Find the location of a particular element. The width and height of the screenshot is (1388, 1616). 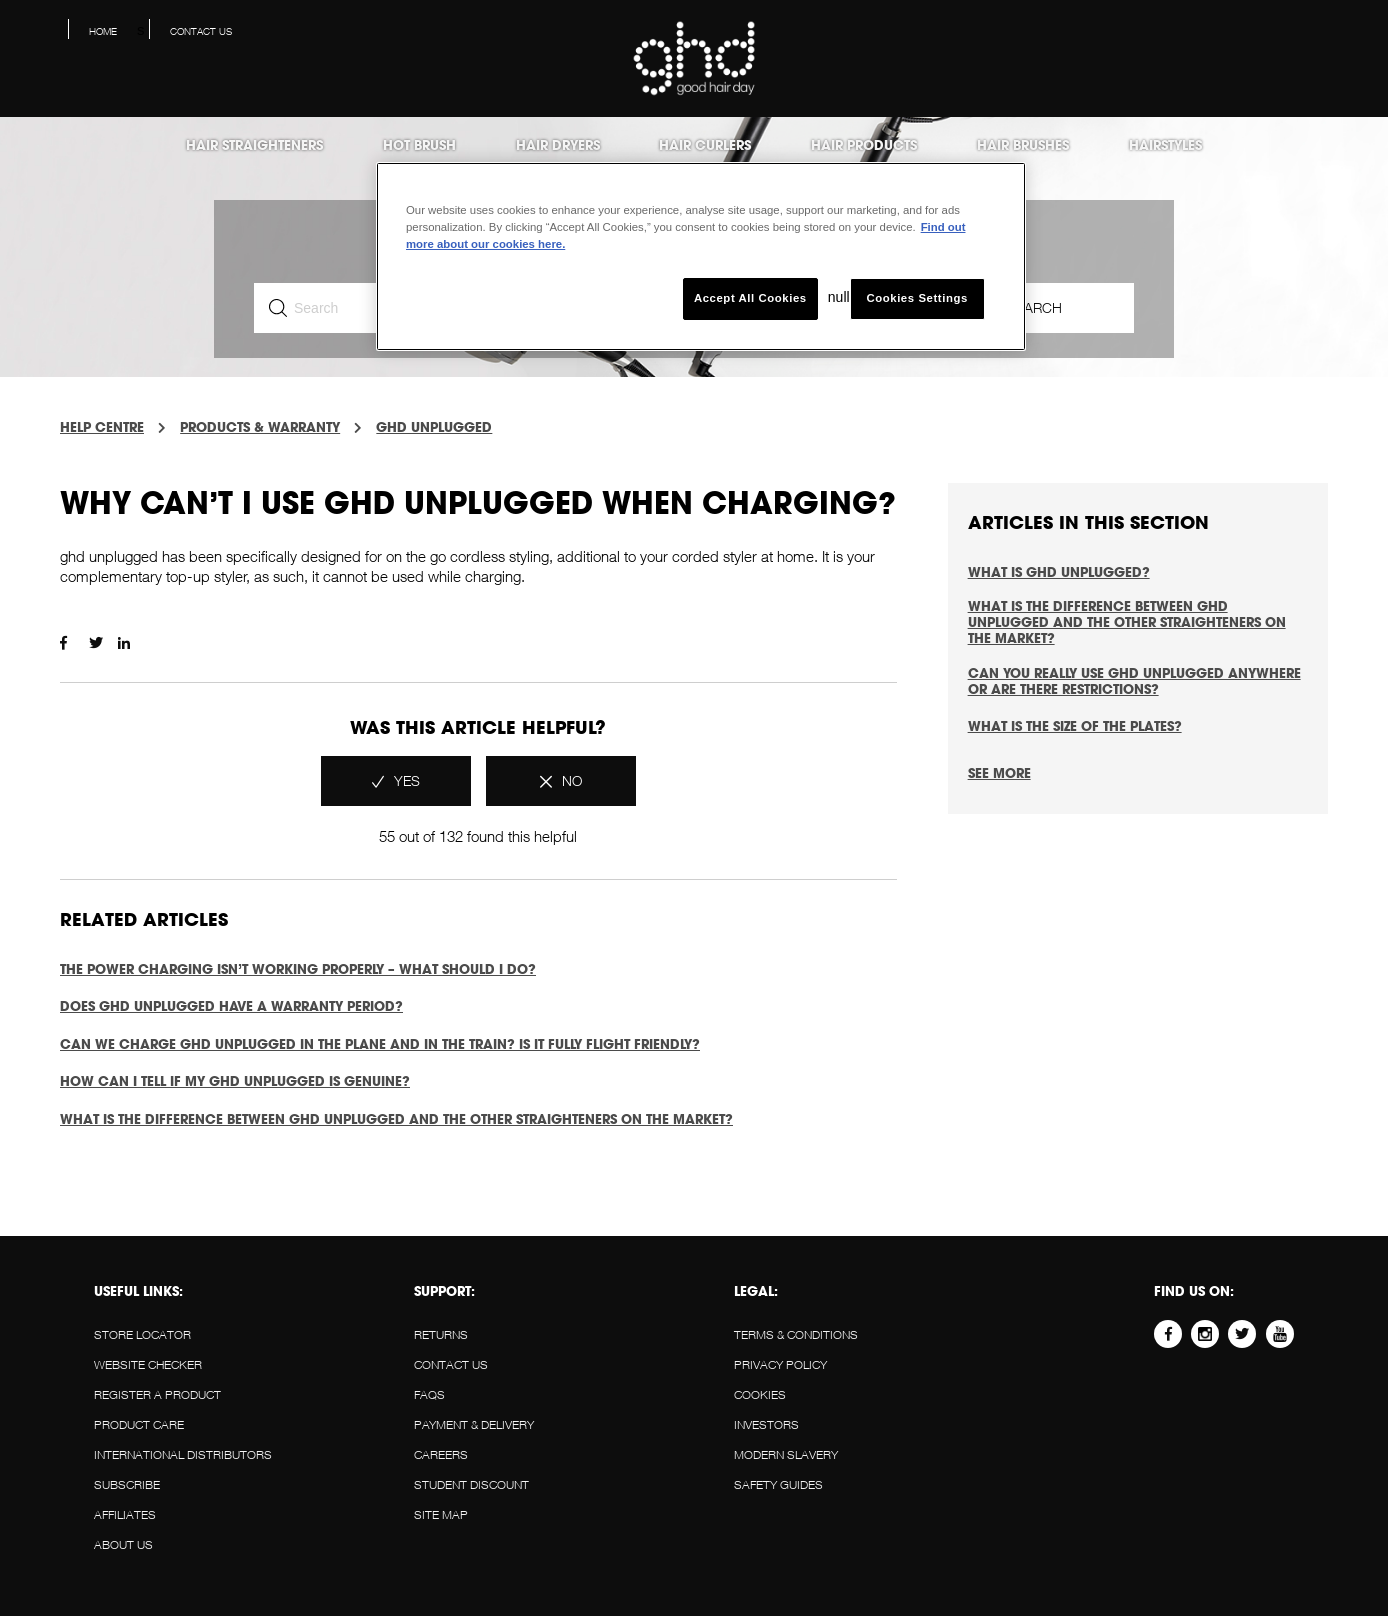

See more is located at coordinates (999, 773).